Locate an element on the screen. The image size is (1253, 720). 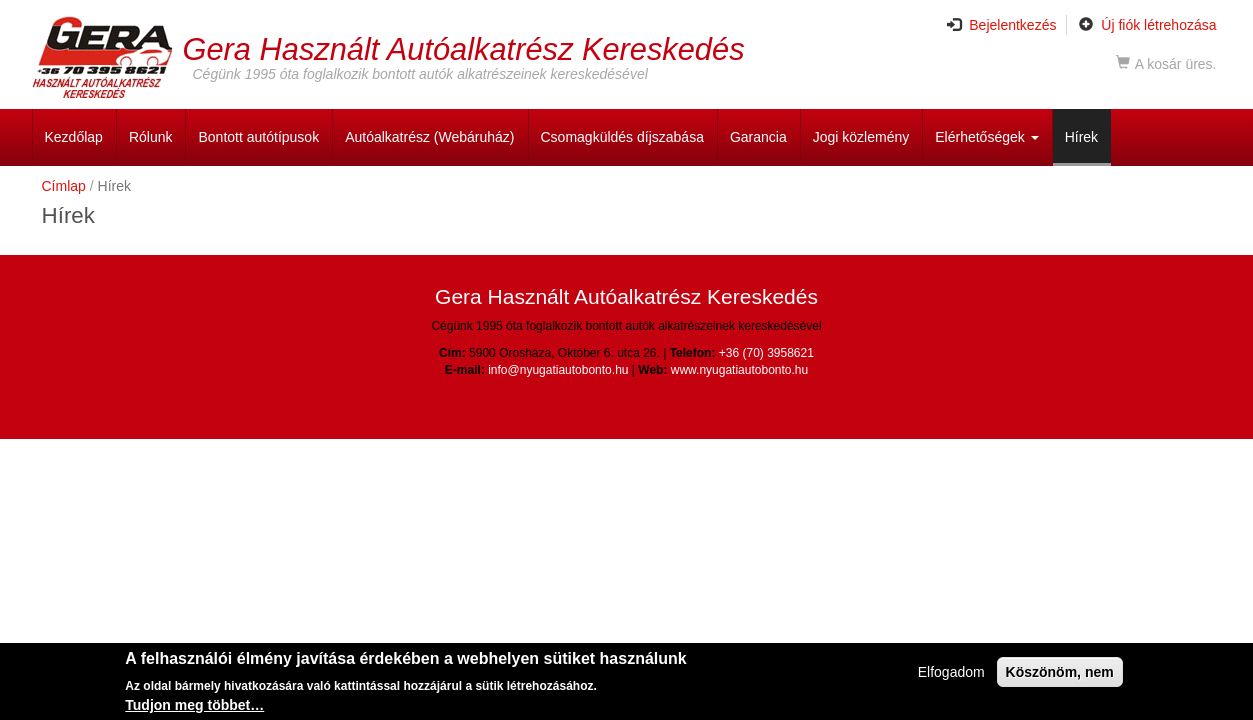
Elfogadom is located at coordinates (951, 672).